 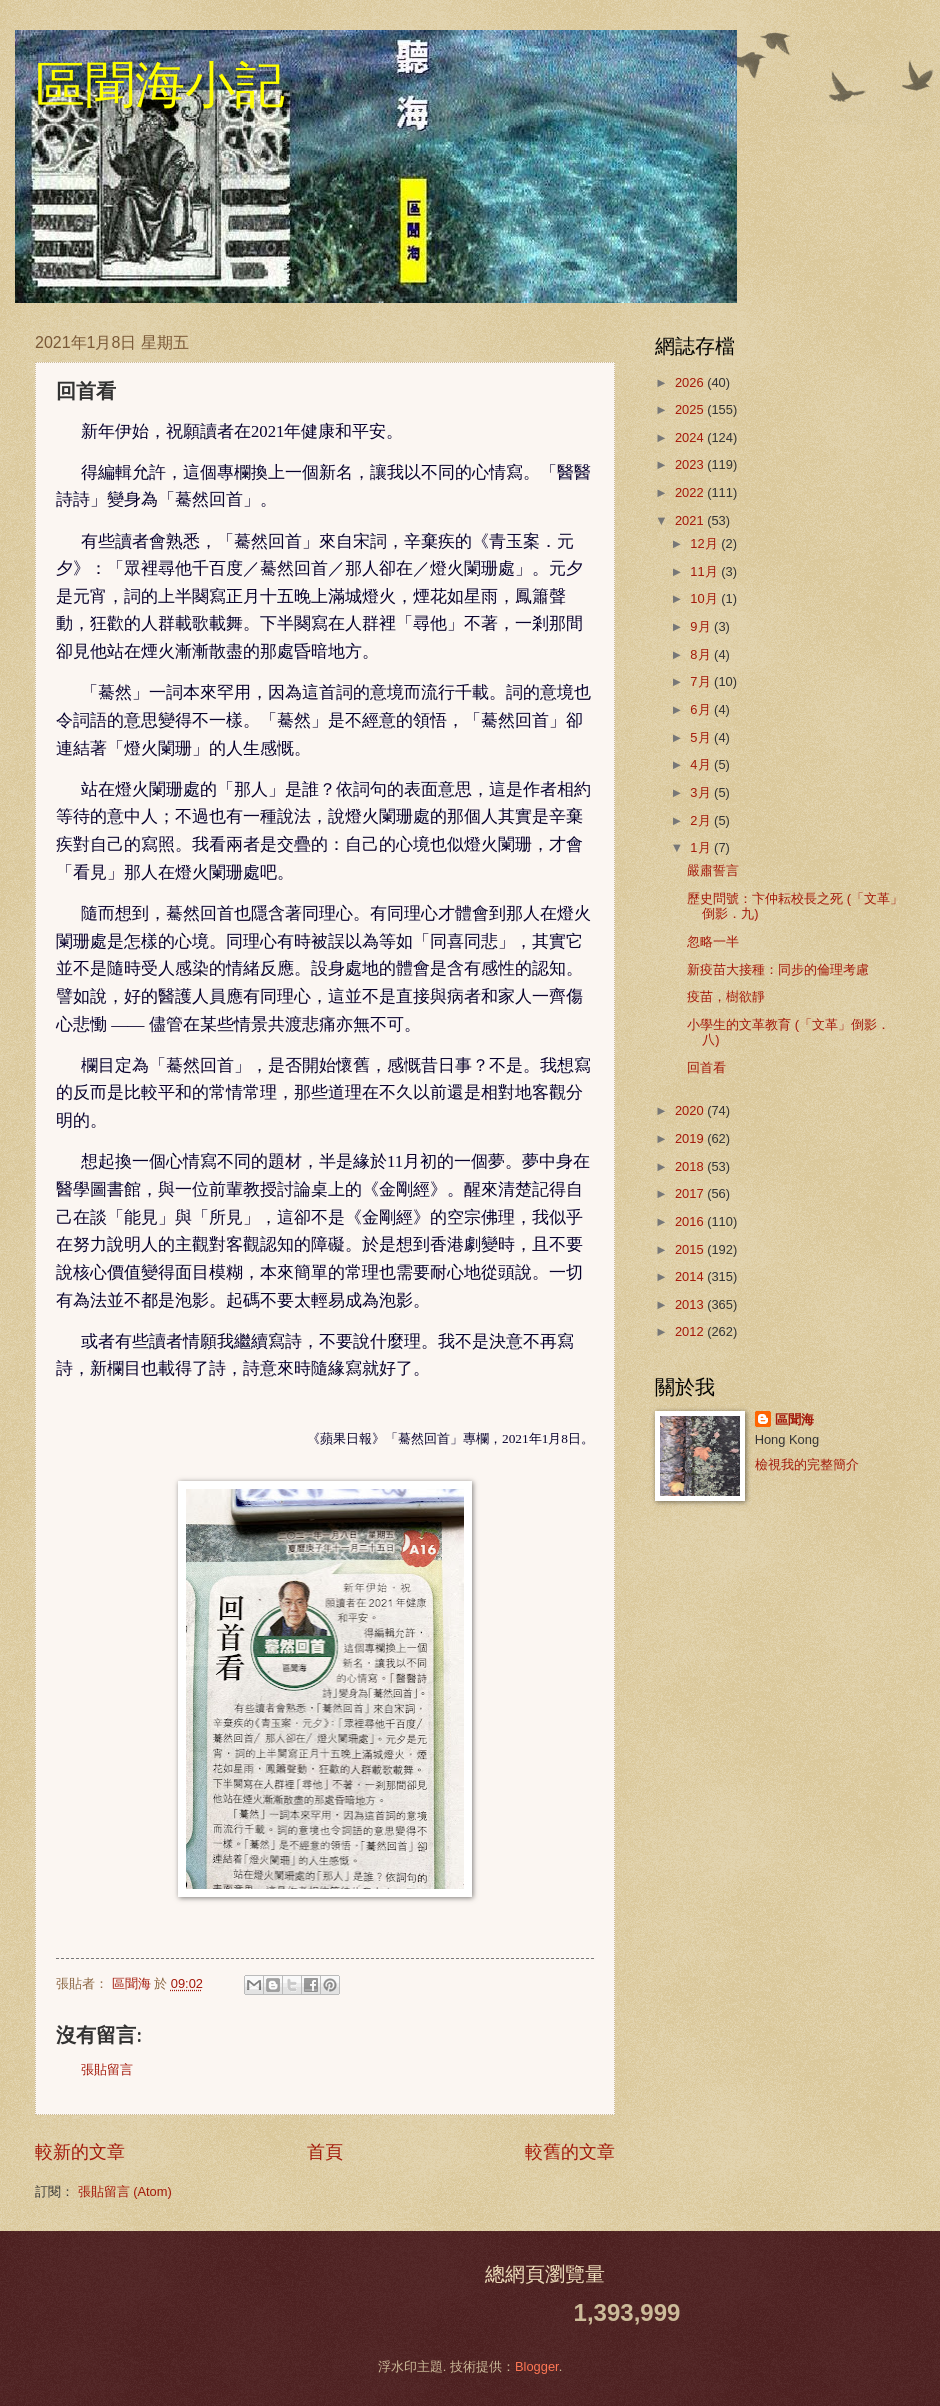 What do you see at coordinates (691, 382) in the screenshot?
I see `2026` at bounding box center [691, 382].